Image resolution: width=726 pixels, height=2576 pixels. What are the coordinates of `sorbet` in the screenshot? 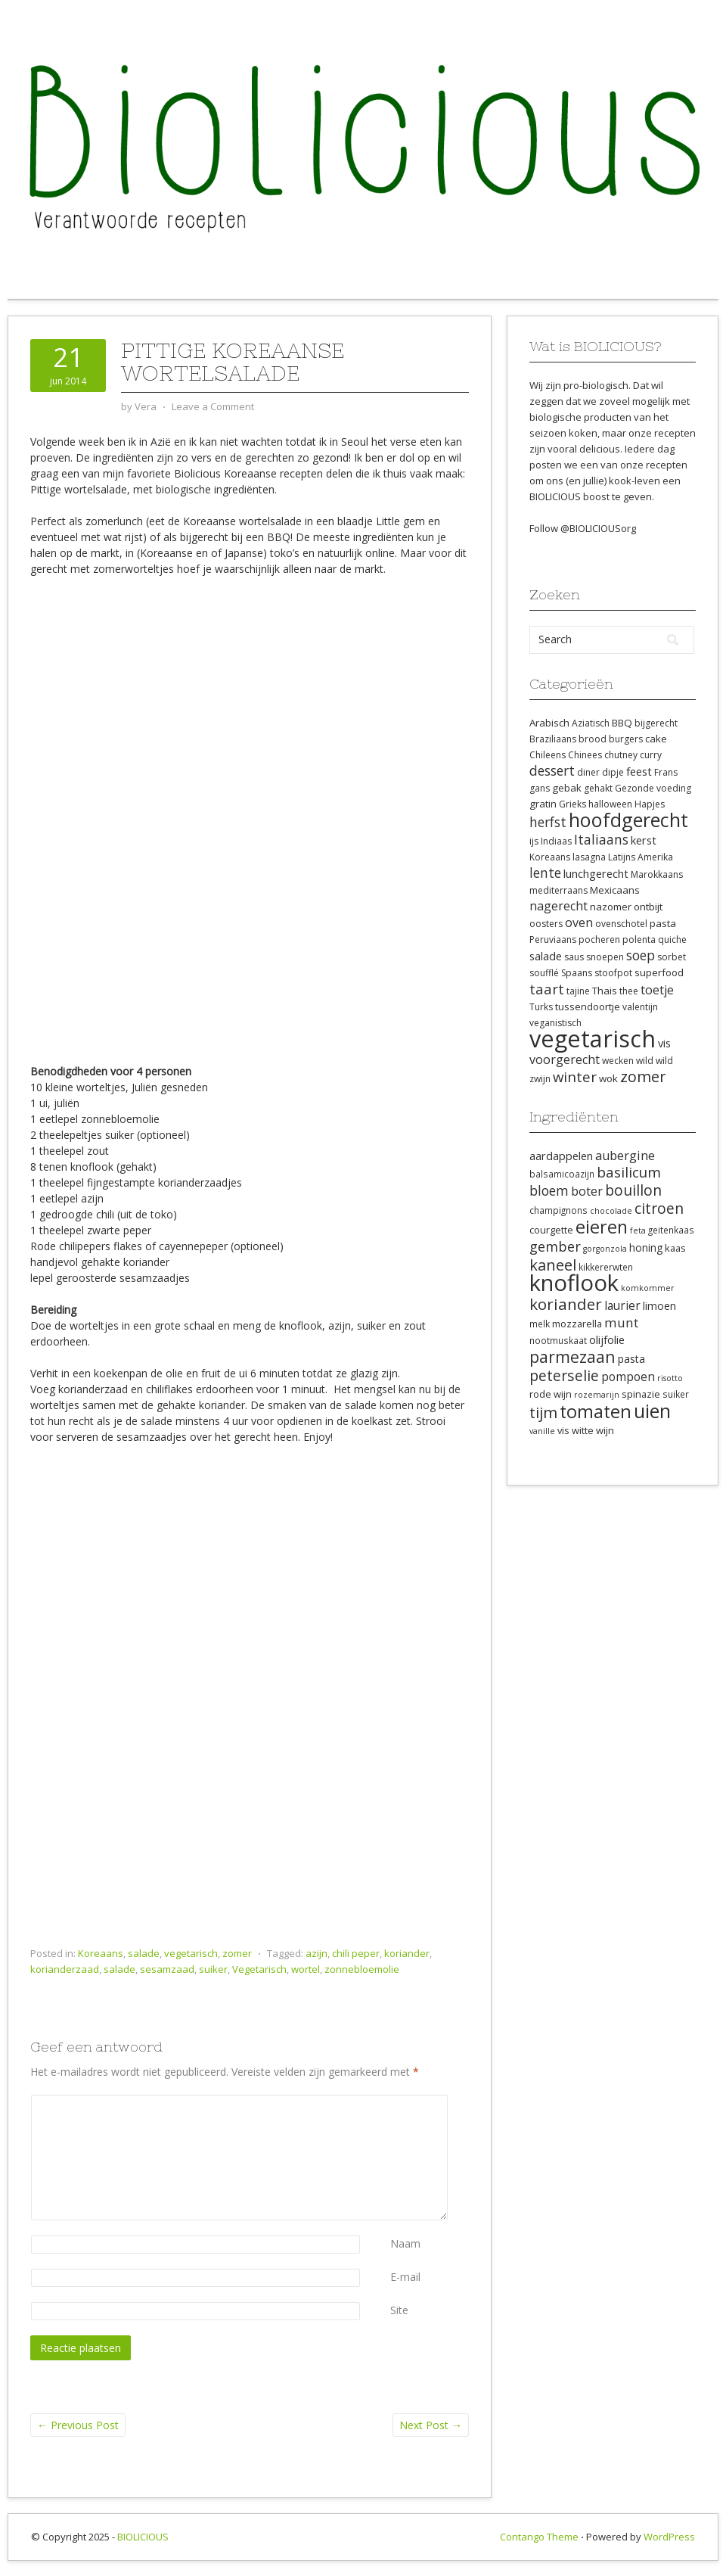 It's located at (671, 956).